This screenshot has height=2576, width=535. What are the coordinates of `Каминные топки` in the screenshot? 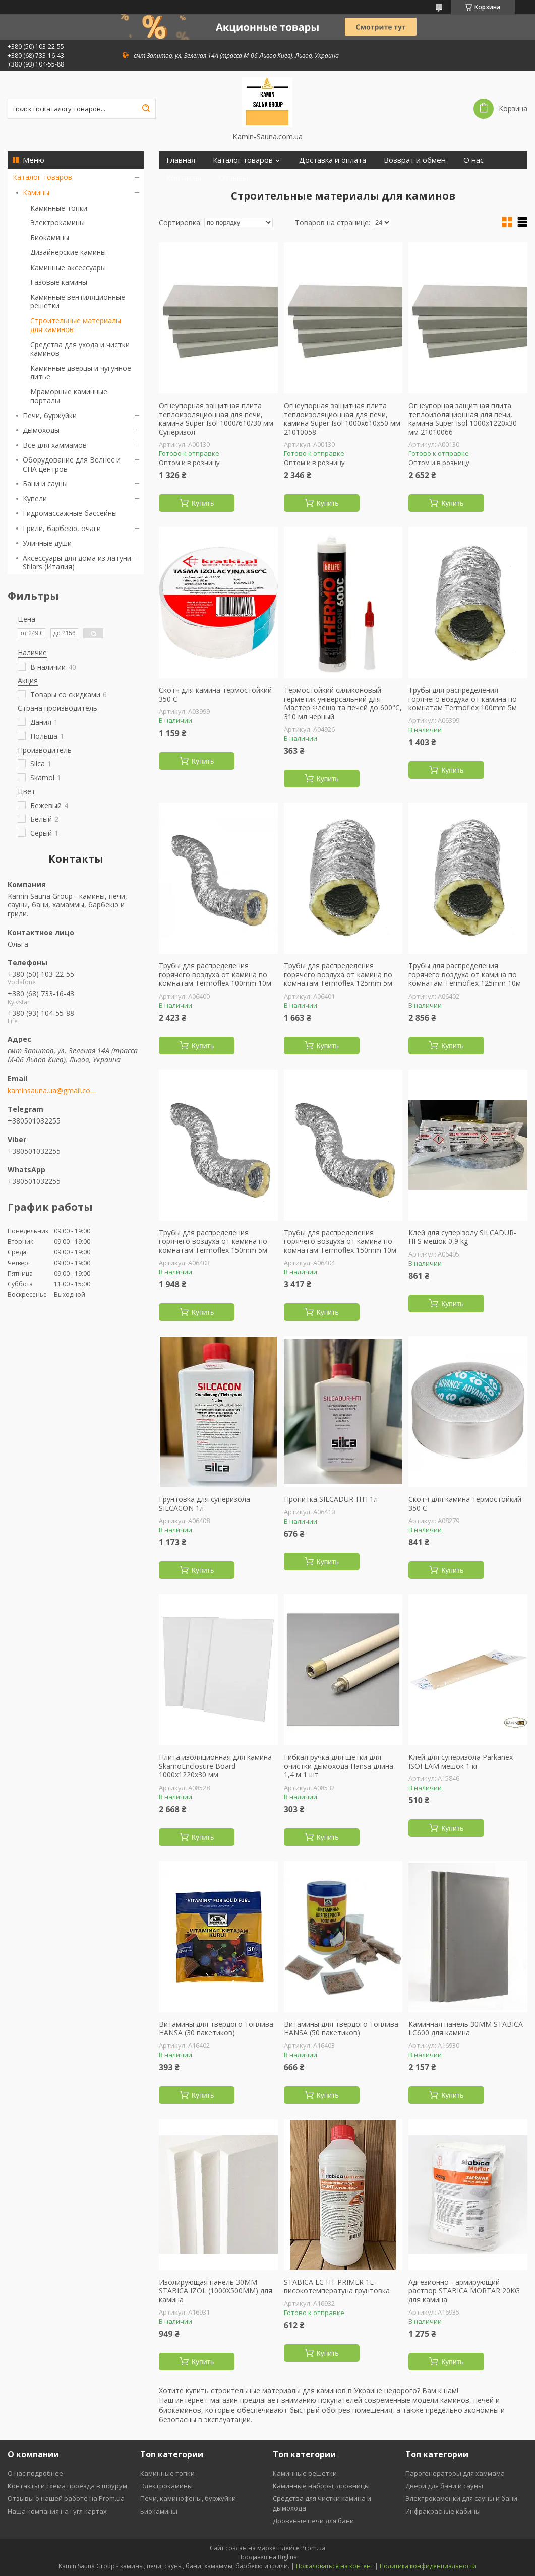 It's located at (58, 208).